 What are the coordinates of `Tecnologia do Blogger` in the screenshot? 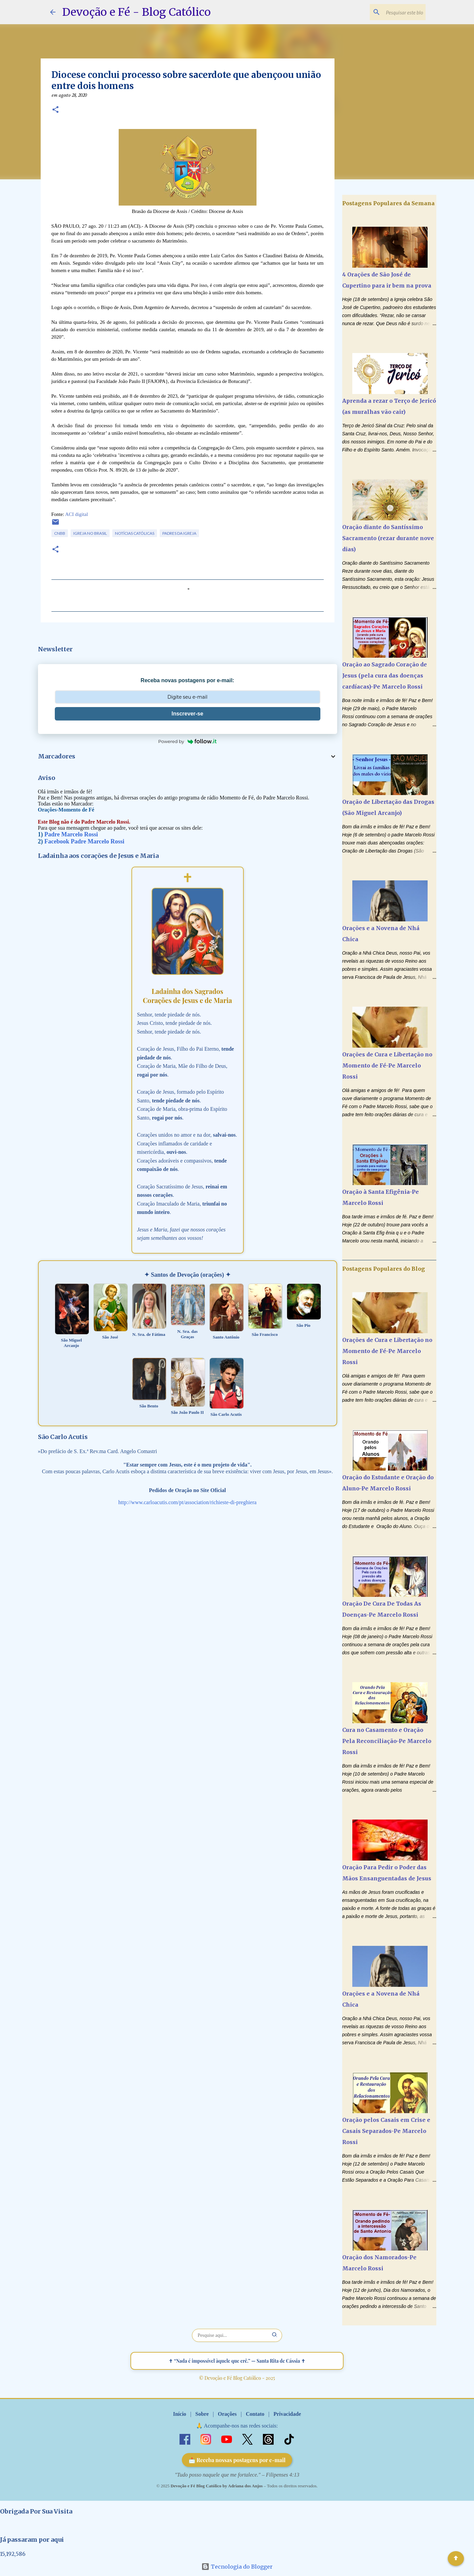 It's located at (237, 2566).